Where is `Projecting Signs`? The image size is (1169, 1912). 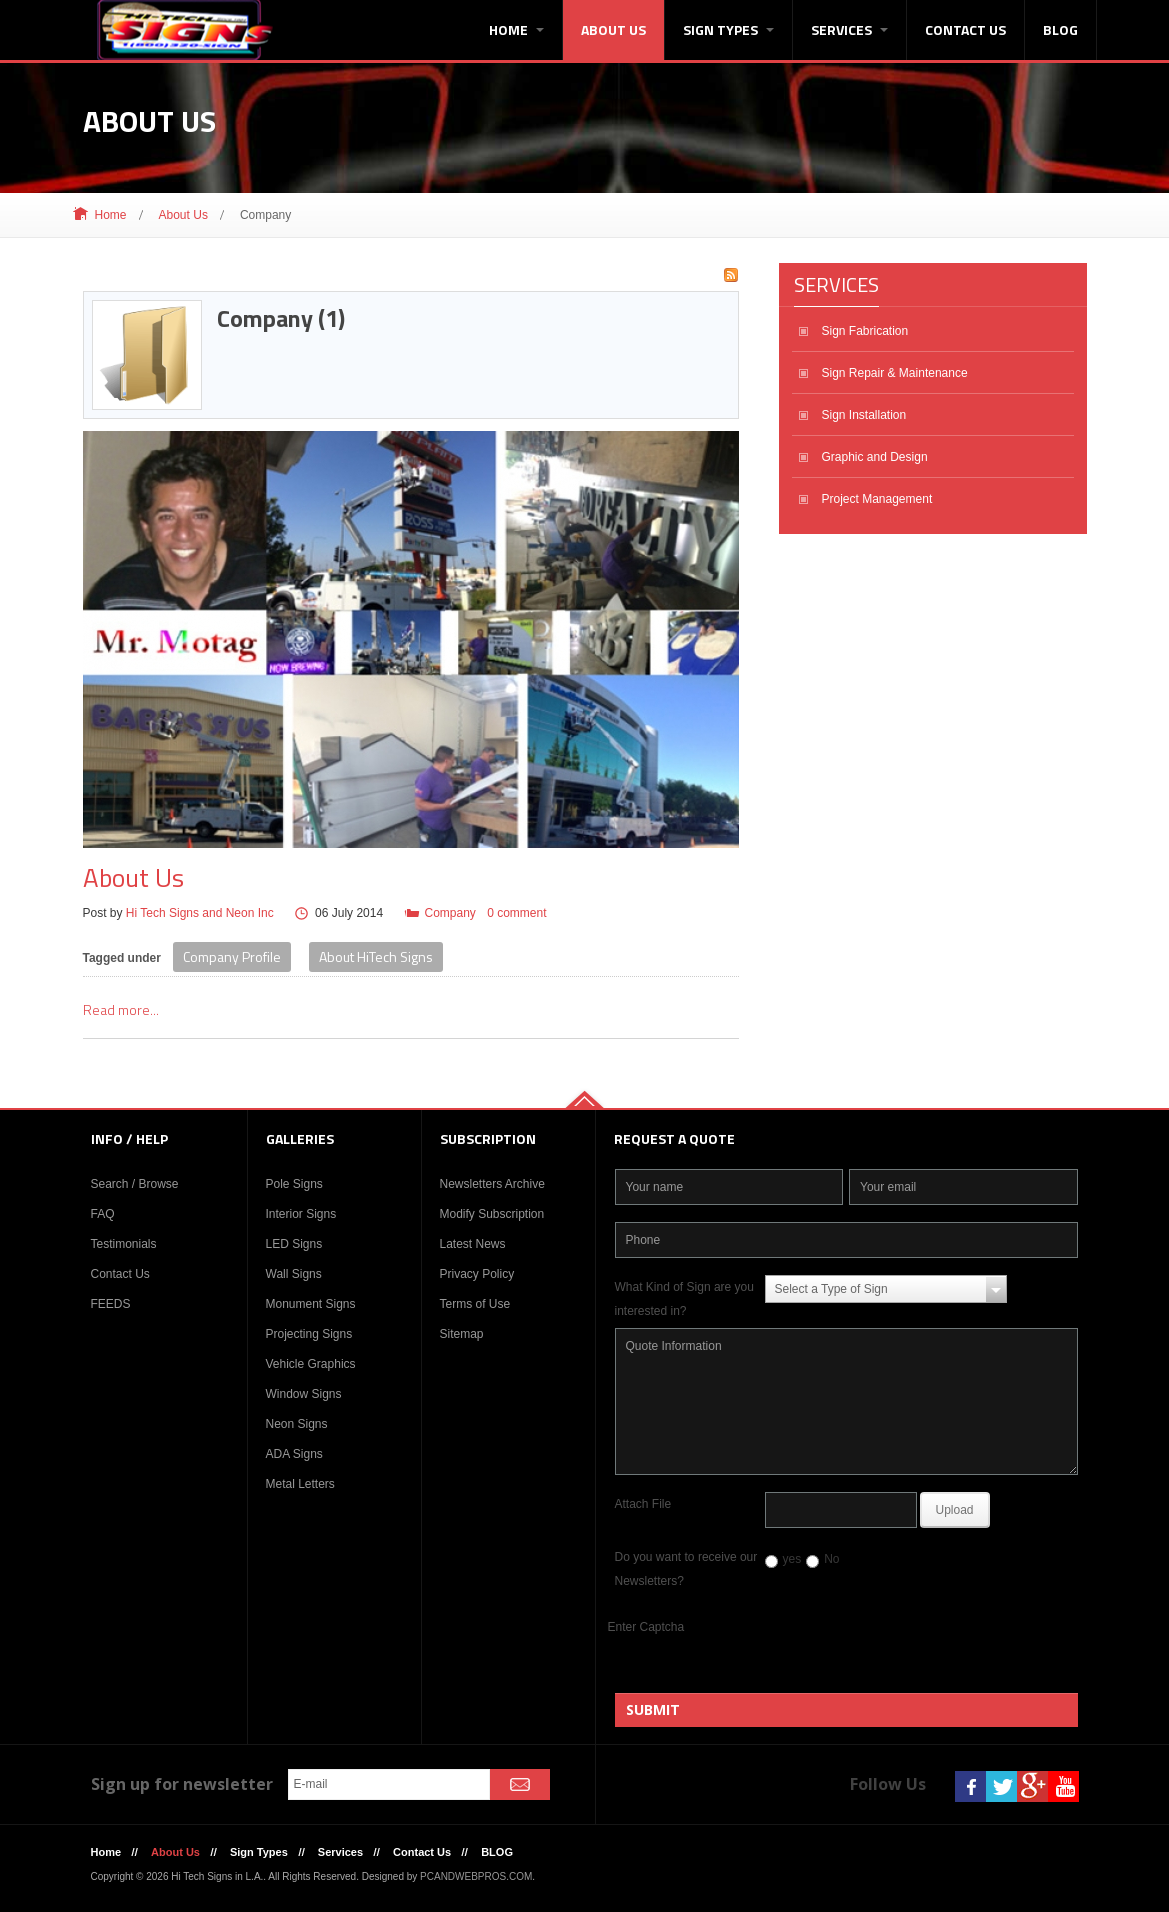 Projecting Signs is located at coordinates (309, 1334).